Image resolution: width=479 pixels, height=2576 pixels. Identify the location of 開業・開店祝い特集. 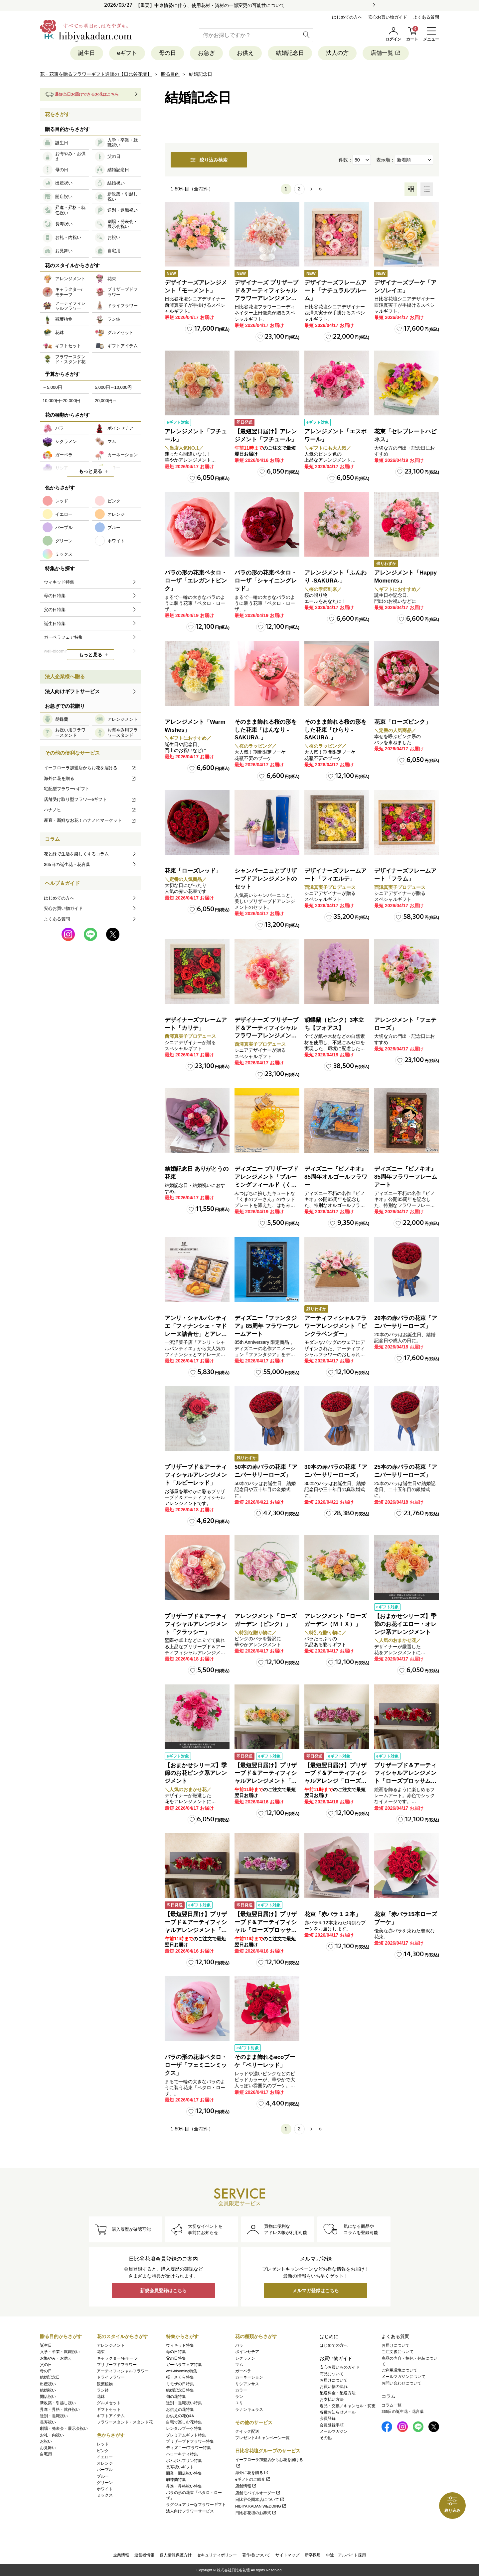
(184, 2473).